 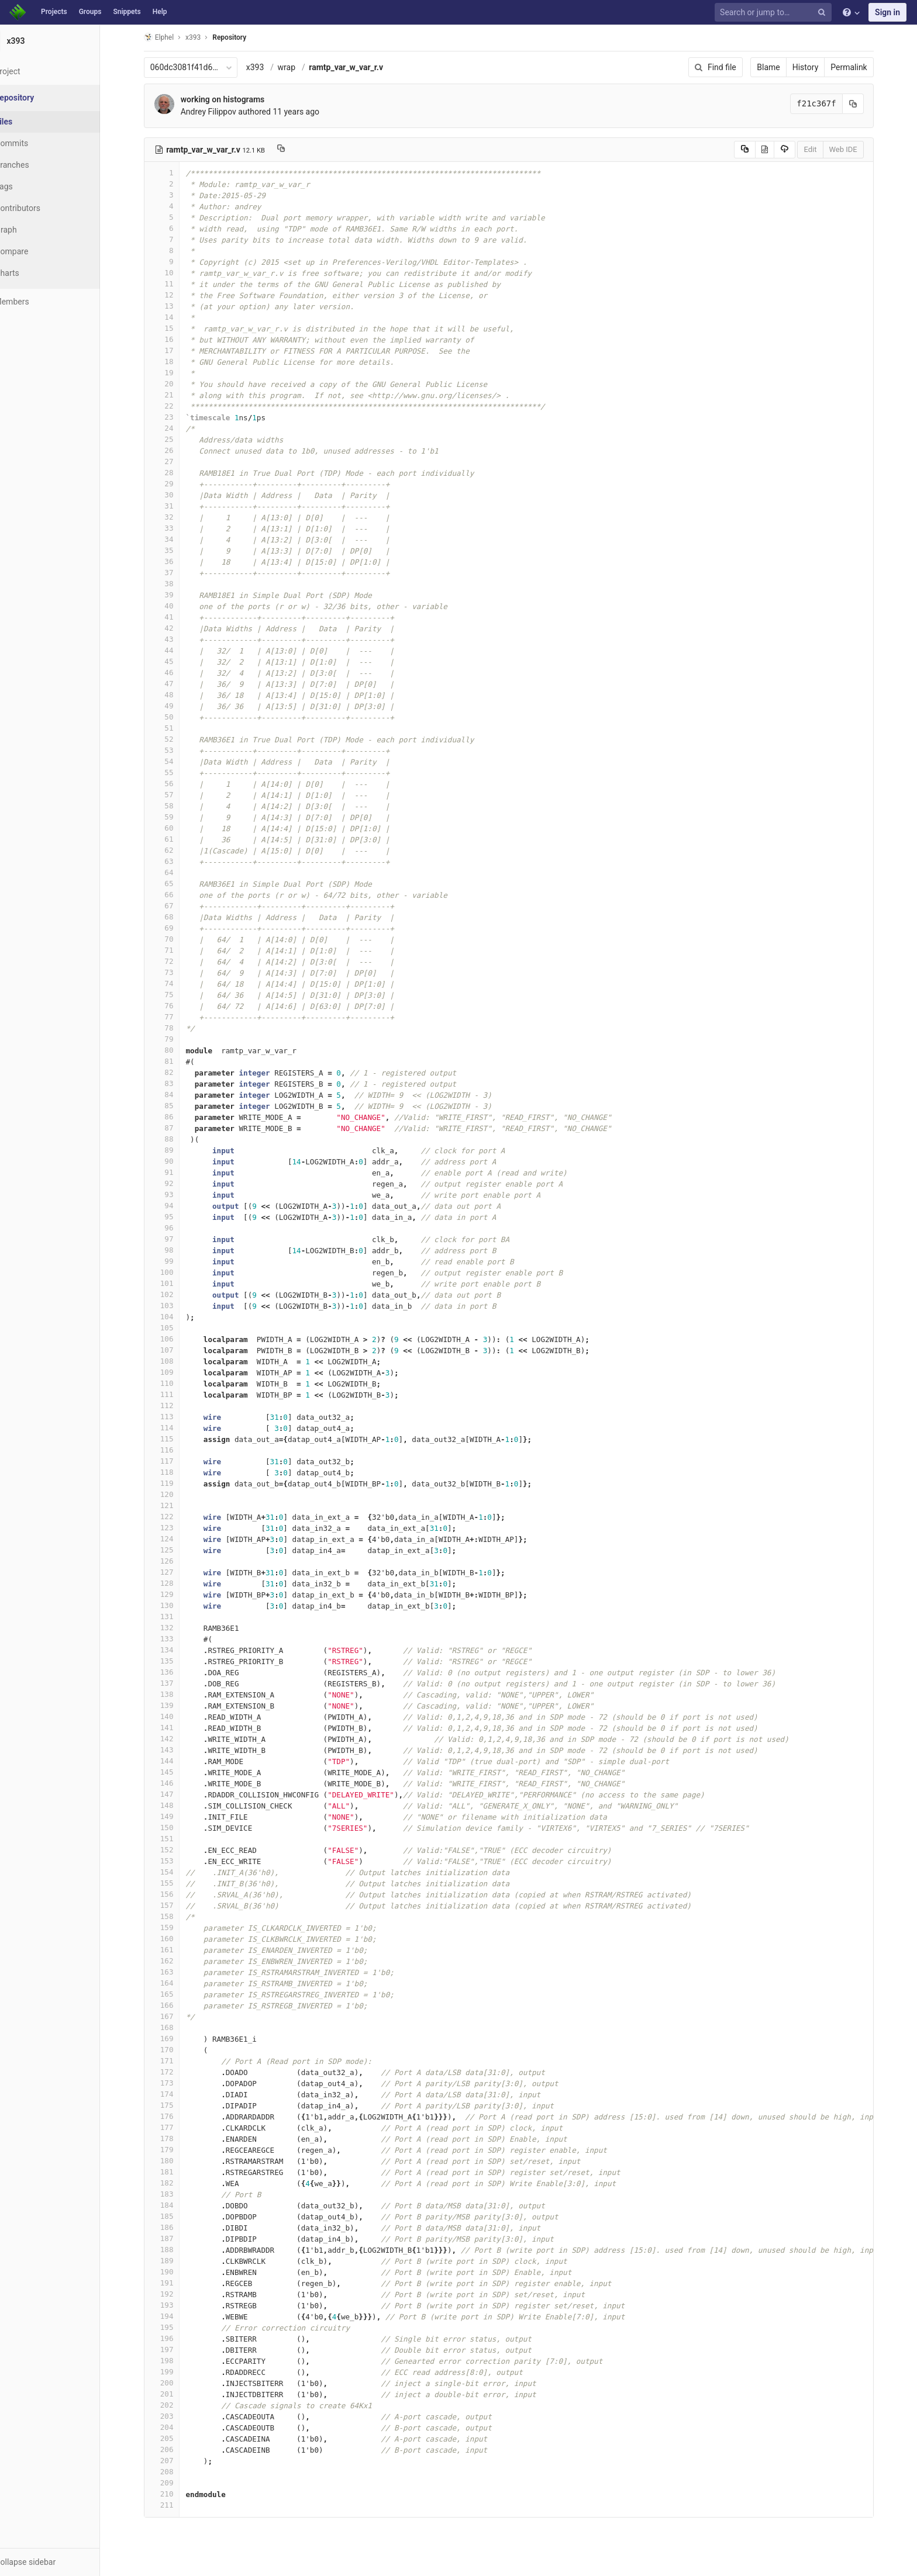 I want to click on 36, so click(x=176, y=561).